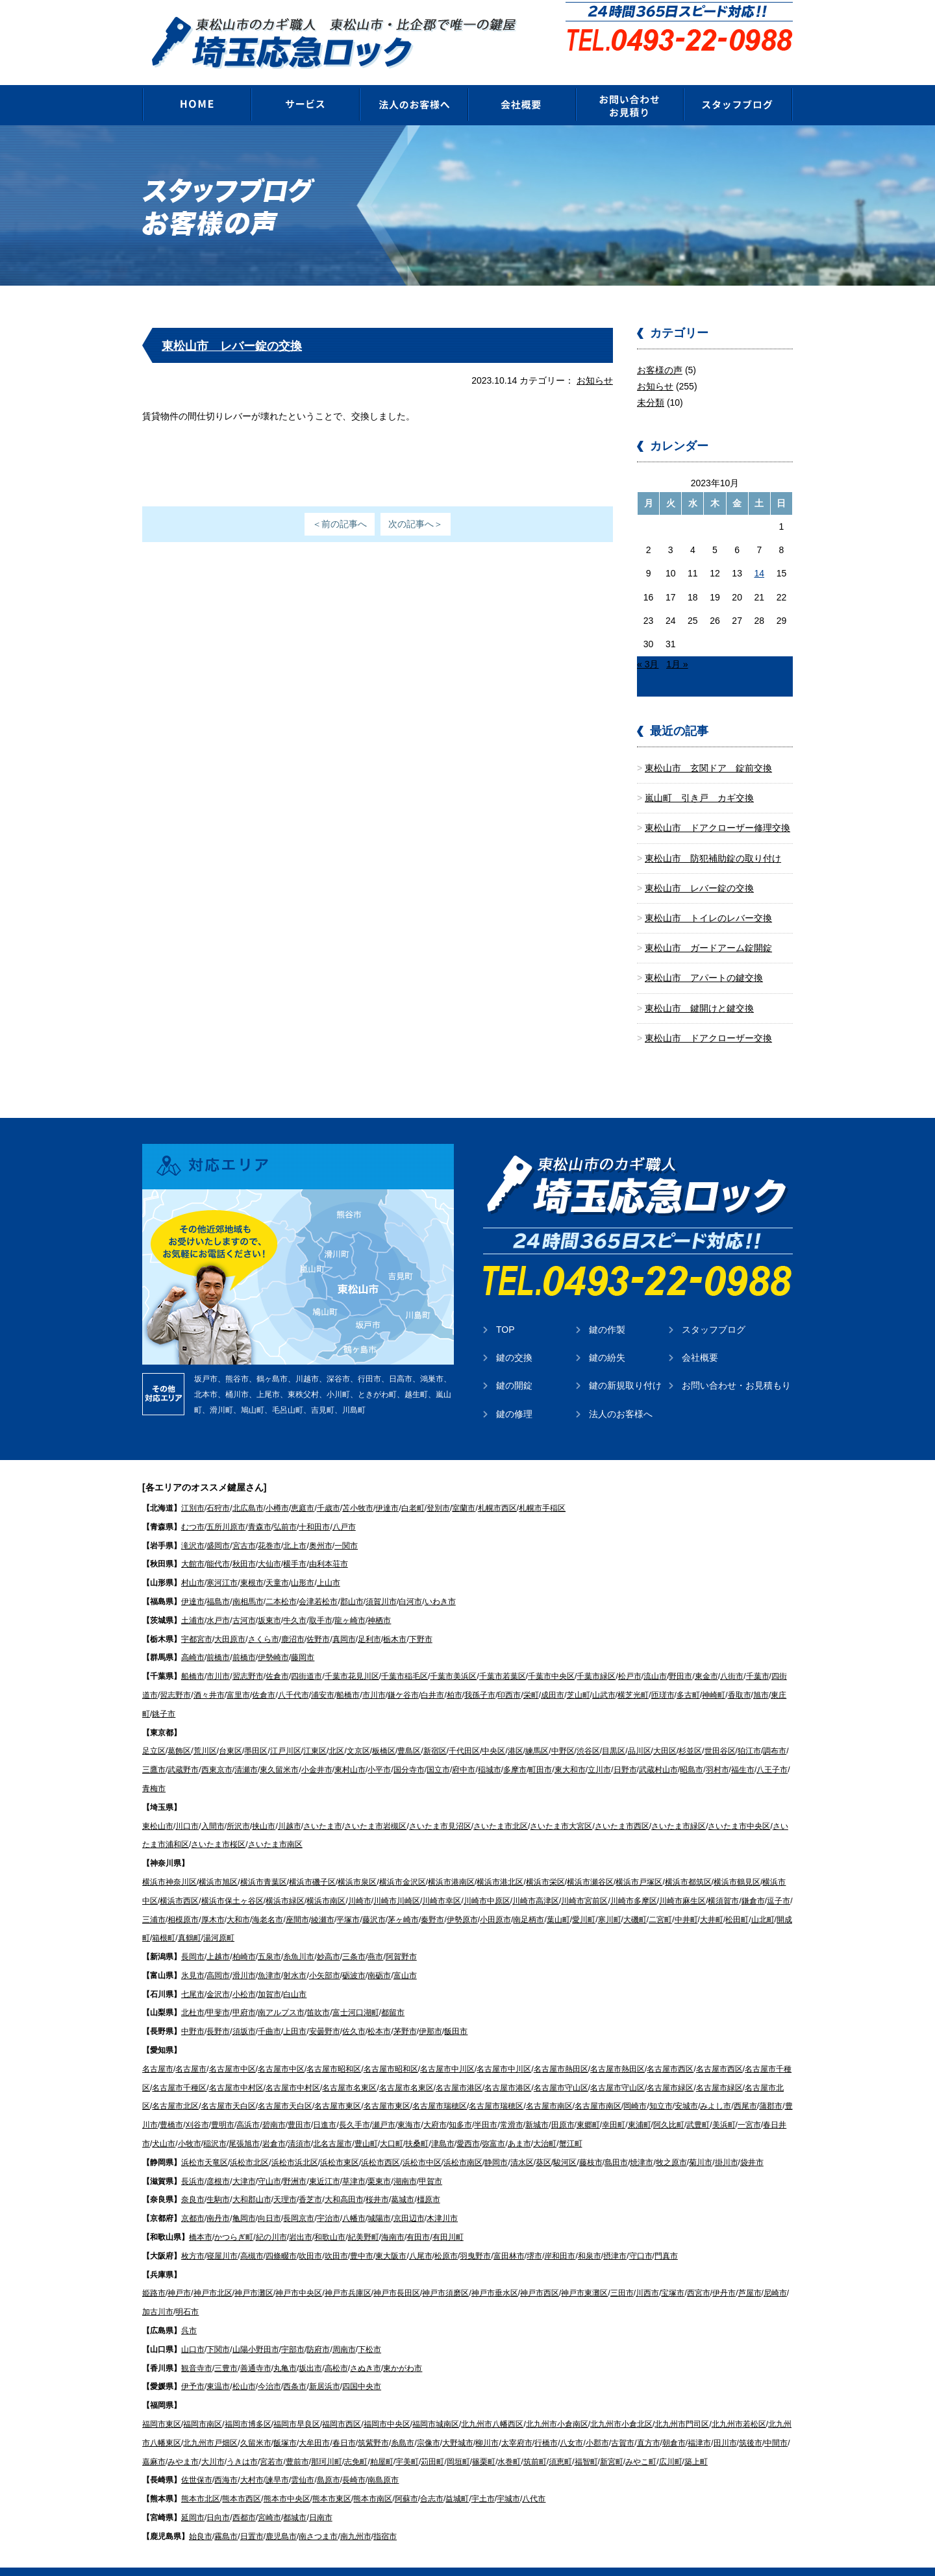  I want to click on 水巻町, so click(509, 2442).